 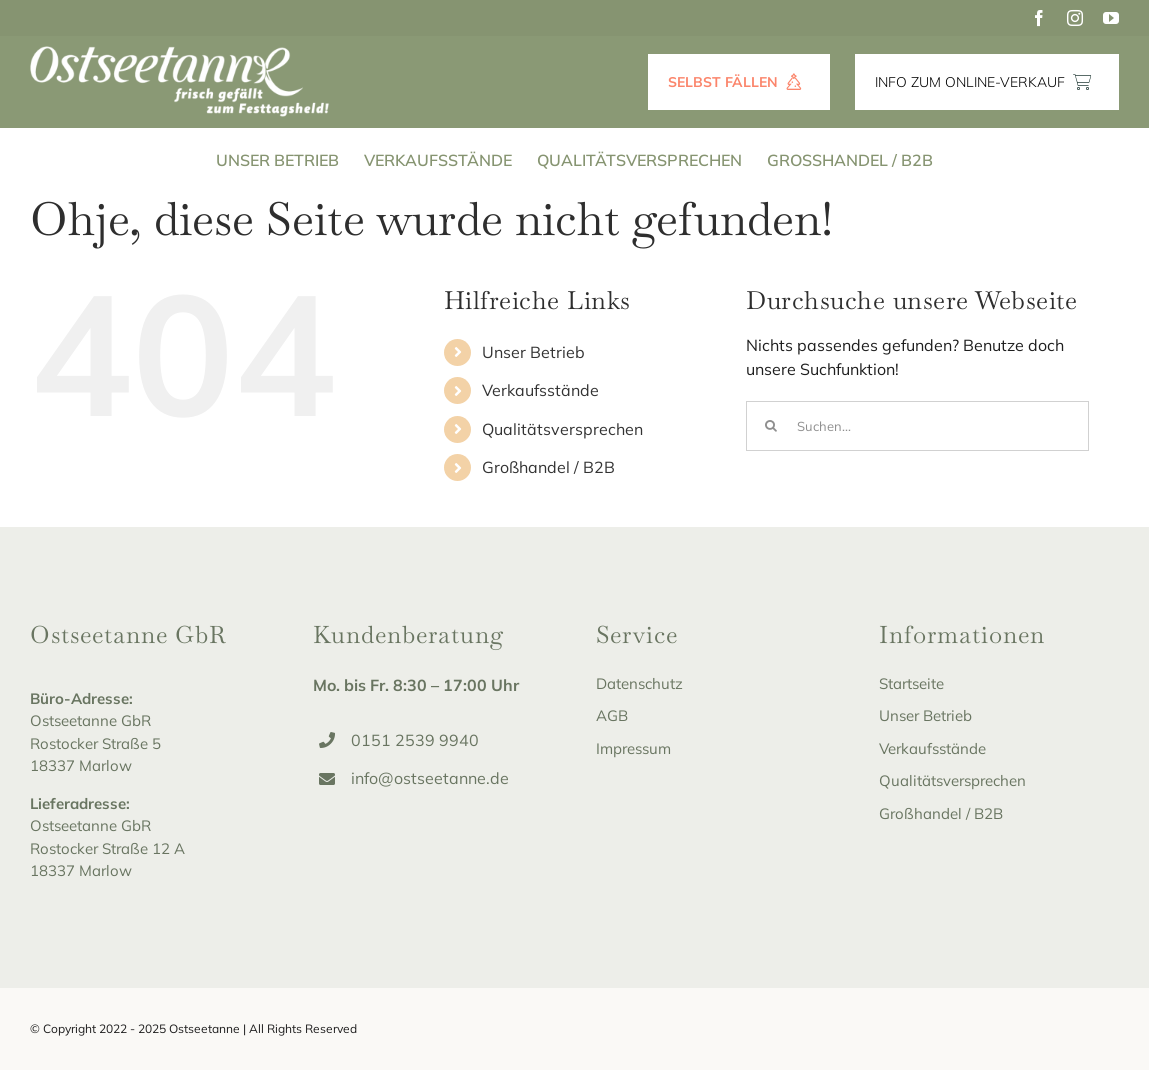 What do you see at coordinates (548, 467) in the screenshot?
I see `Großhandel / B2B` at bounding box center [548, 467].